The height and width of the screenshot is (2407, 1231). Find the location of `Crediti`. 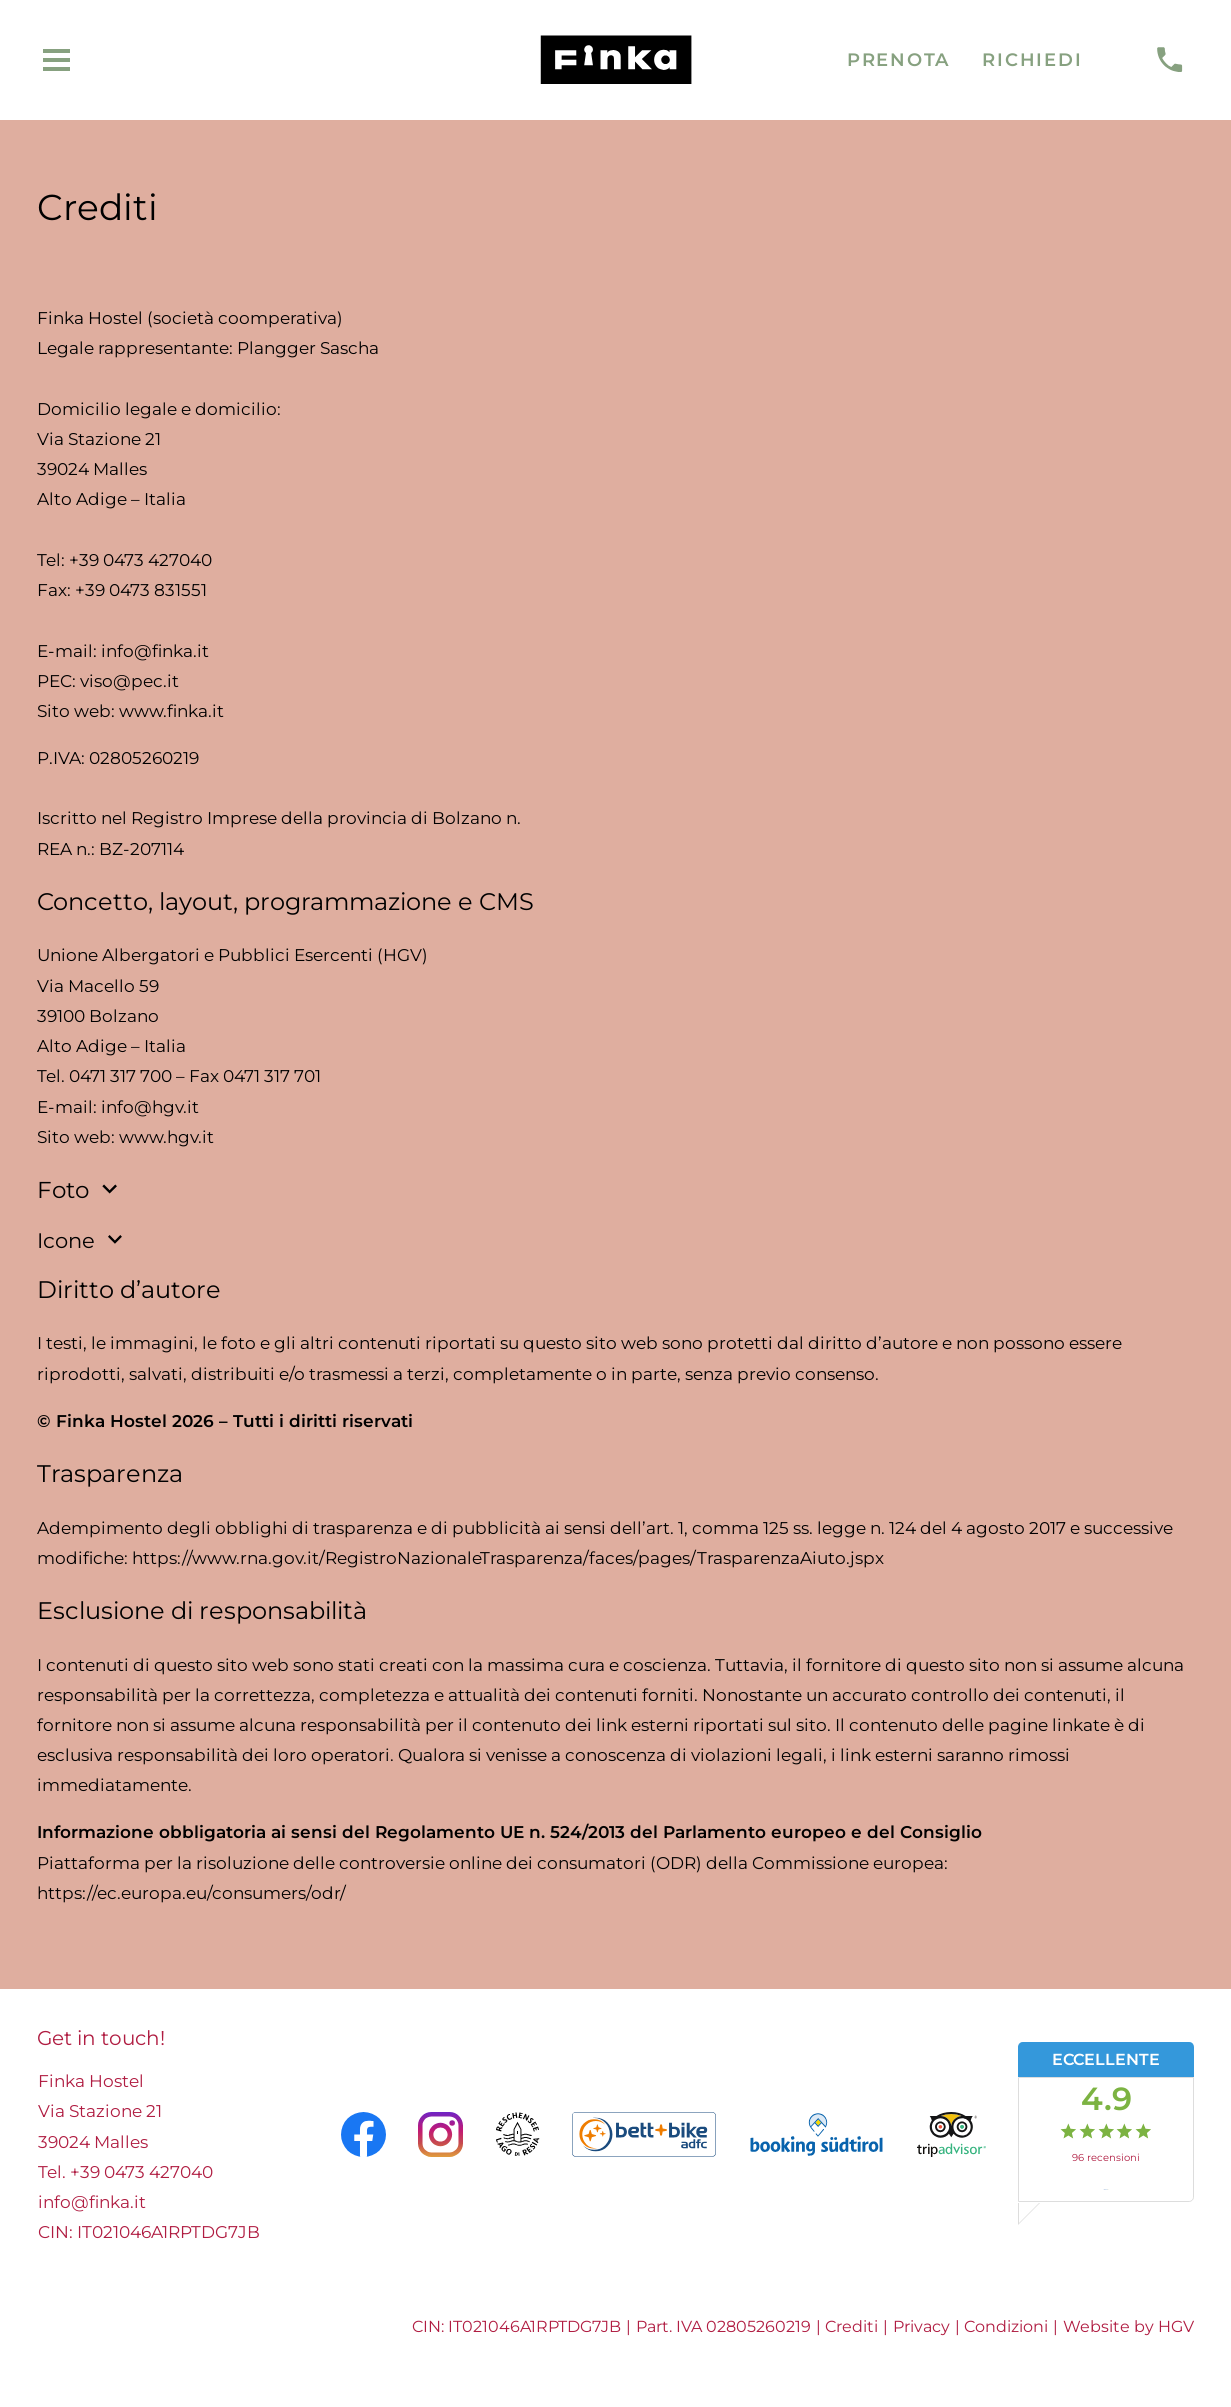

Crediti is located at coordinates (851, 2326).